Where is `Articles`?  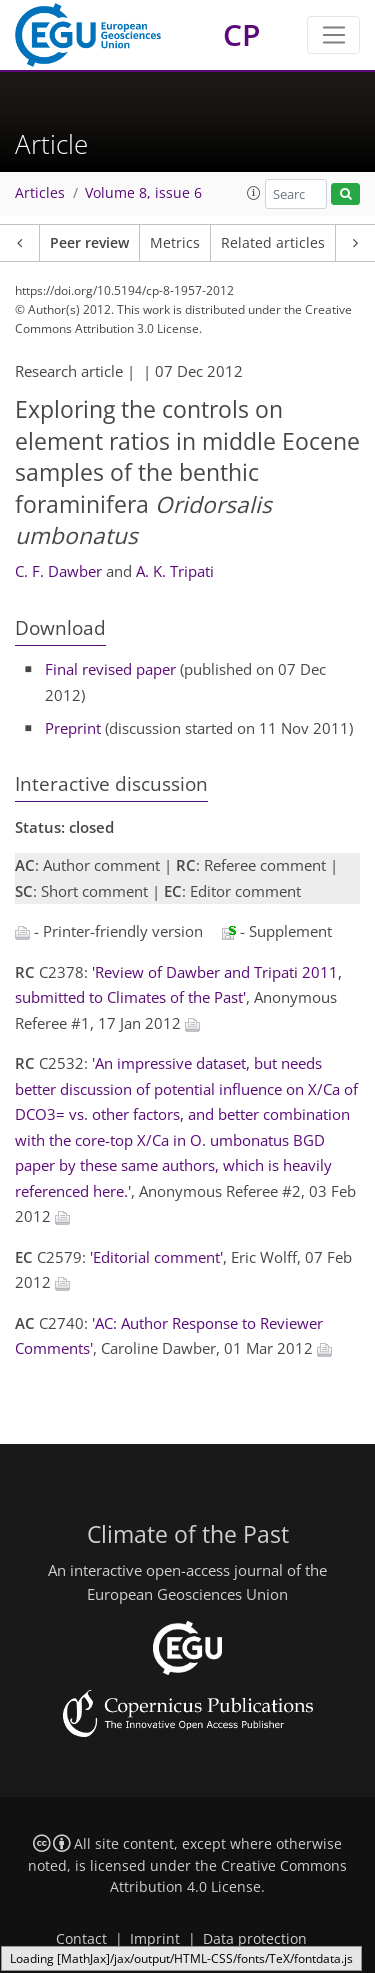 Articles is located at coordinates (40, 193).